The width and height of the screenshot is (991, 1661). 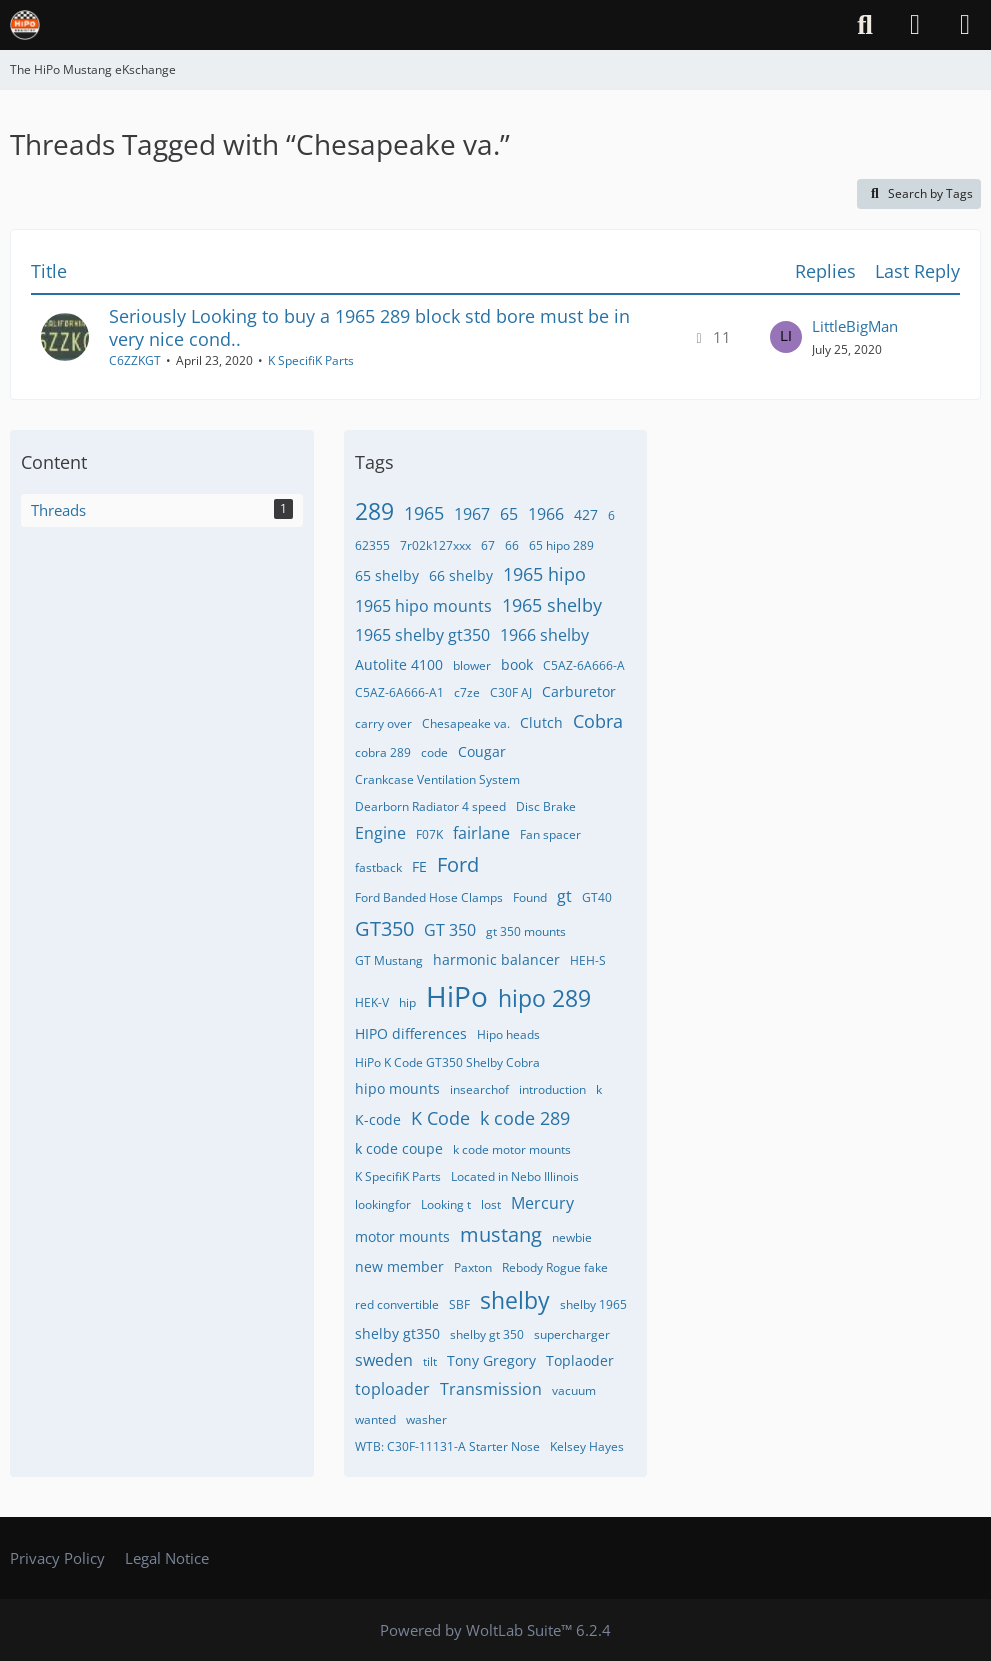 What do you see at coordinates (389, 960) in the screenshot?
I see `GT Mustang` at bounding box center [389, 960].